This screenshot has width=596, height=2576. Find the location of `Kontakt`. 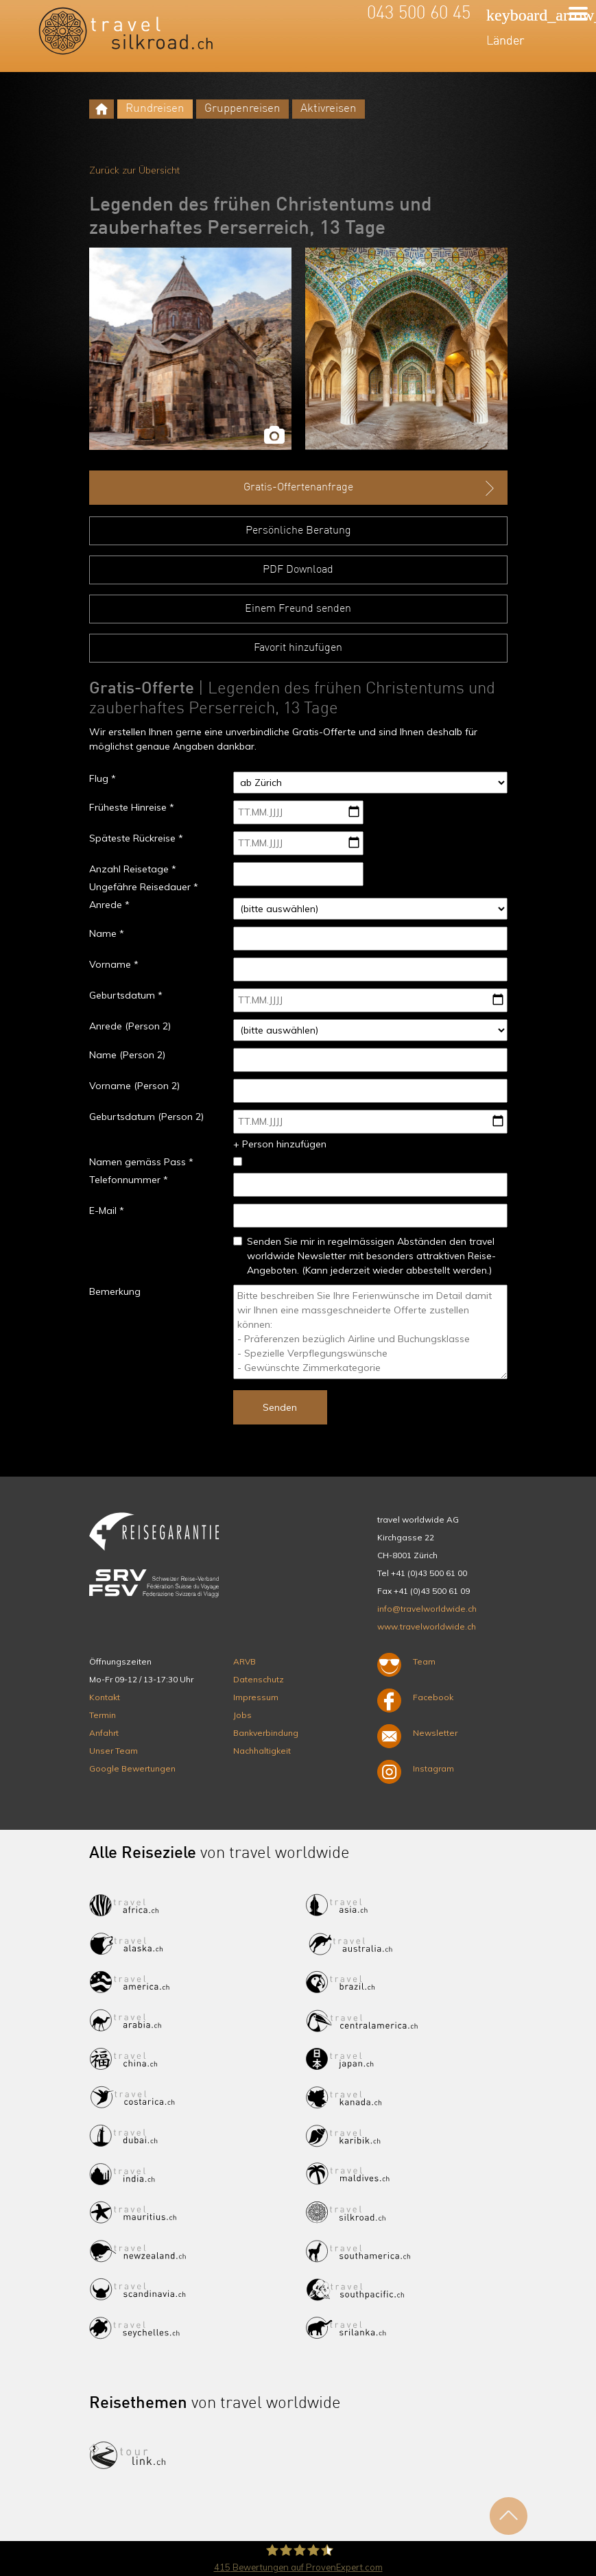

Kontakt is located at coordinates (104, 1697).